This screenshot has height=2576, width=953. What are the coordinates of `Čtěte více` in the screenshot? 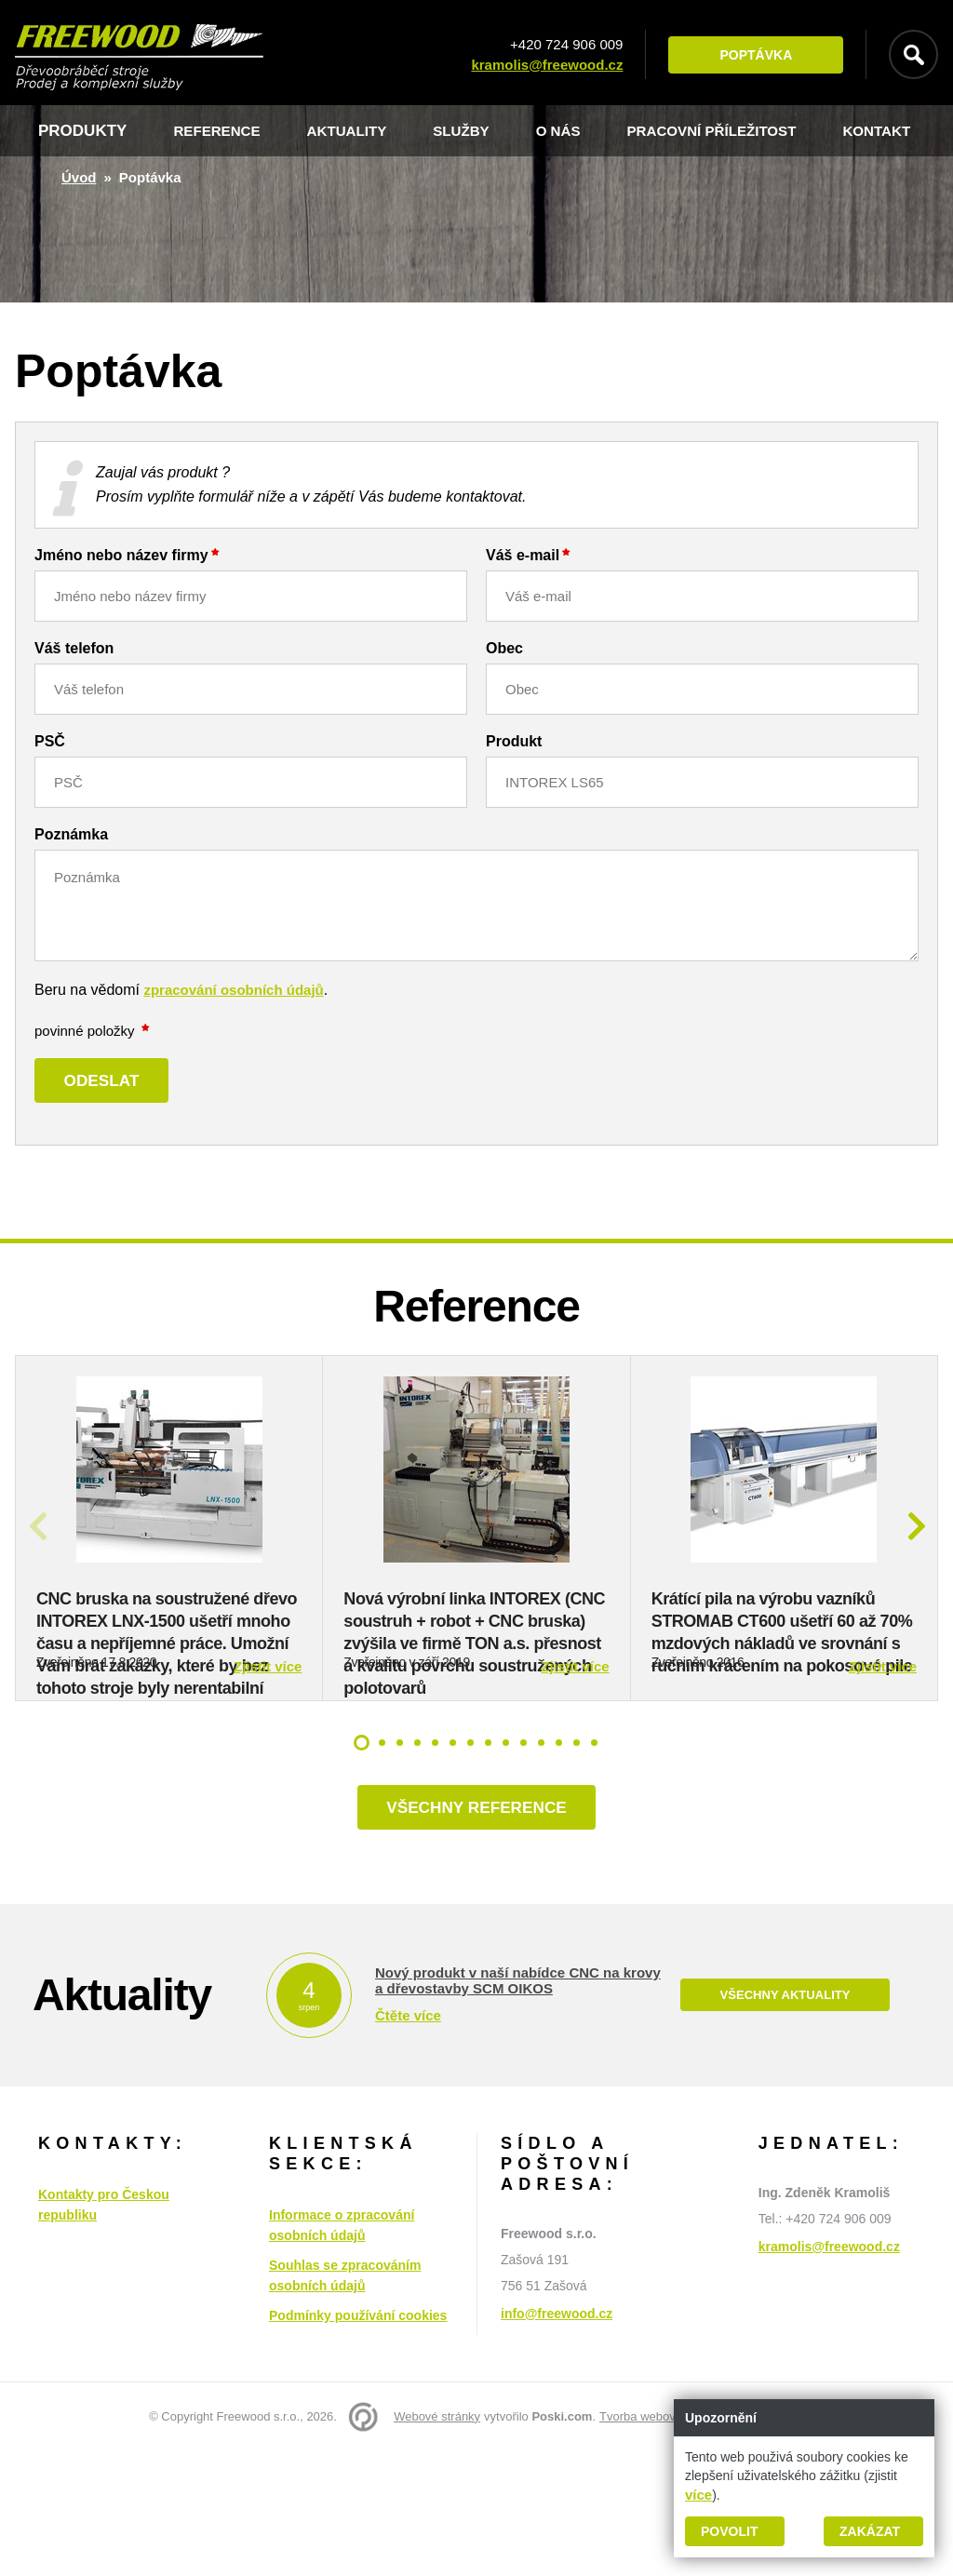 It's located at (408, 2140).